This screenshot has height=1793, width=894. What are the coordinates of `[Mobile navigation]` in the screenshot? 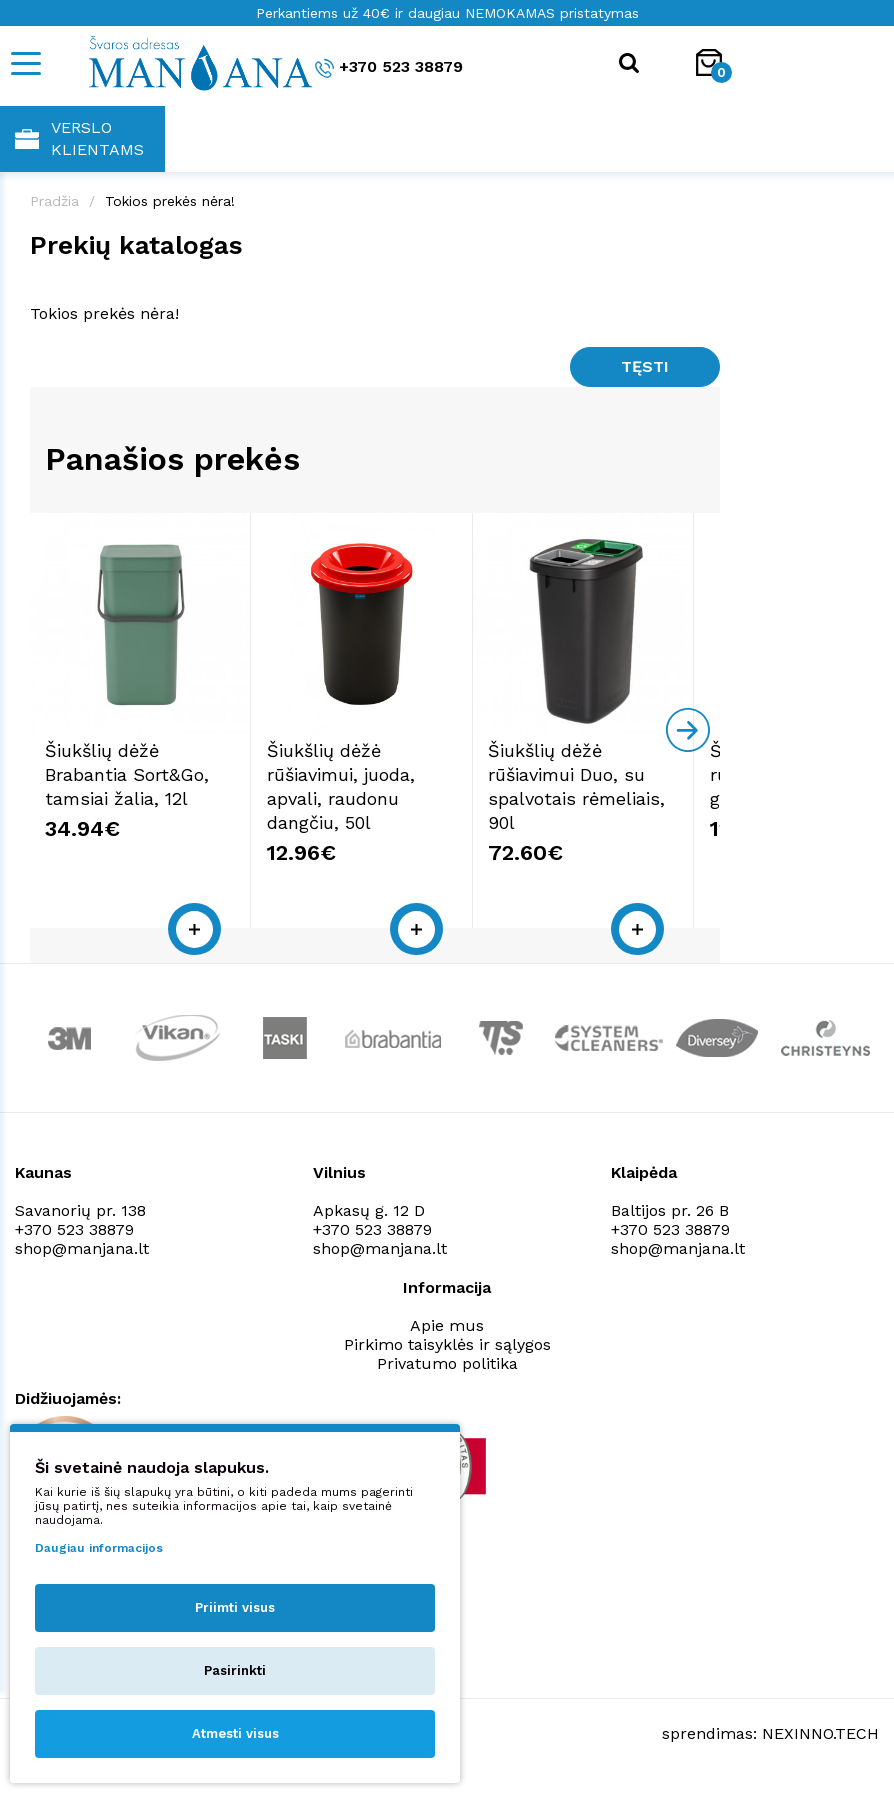 It's located at (25, 63).